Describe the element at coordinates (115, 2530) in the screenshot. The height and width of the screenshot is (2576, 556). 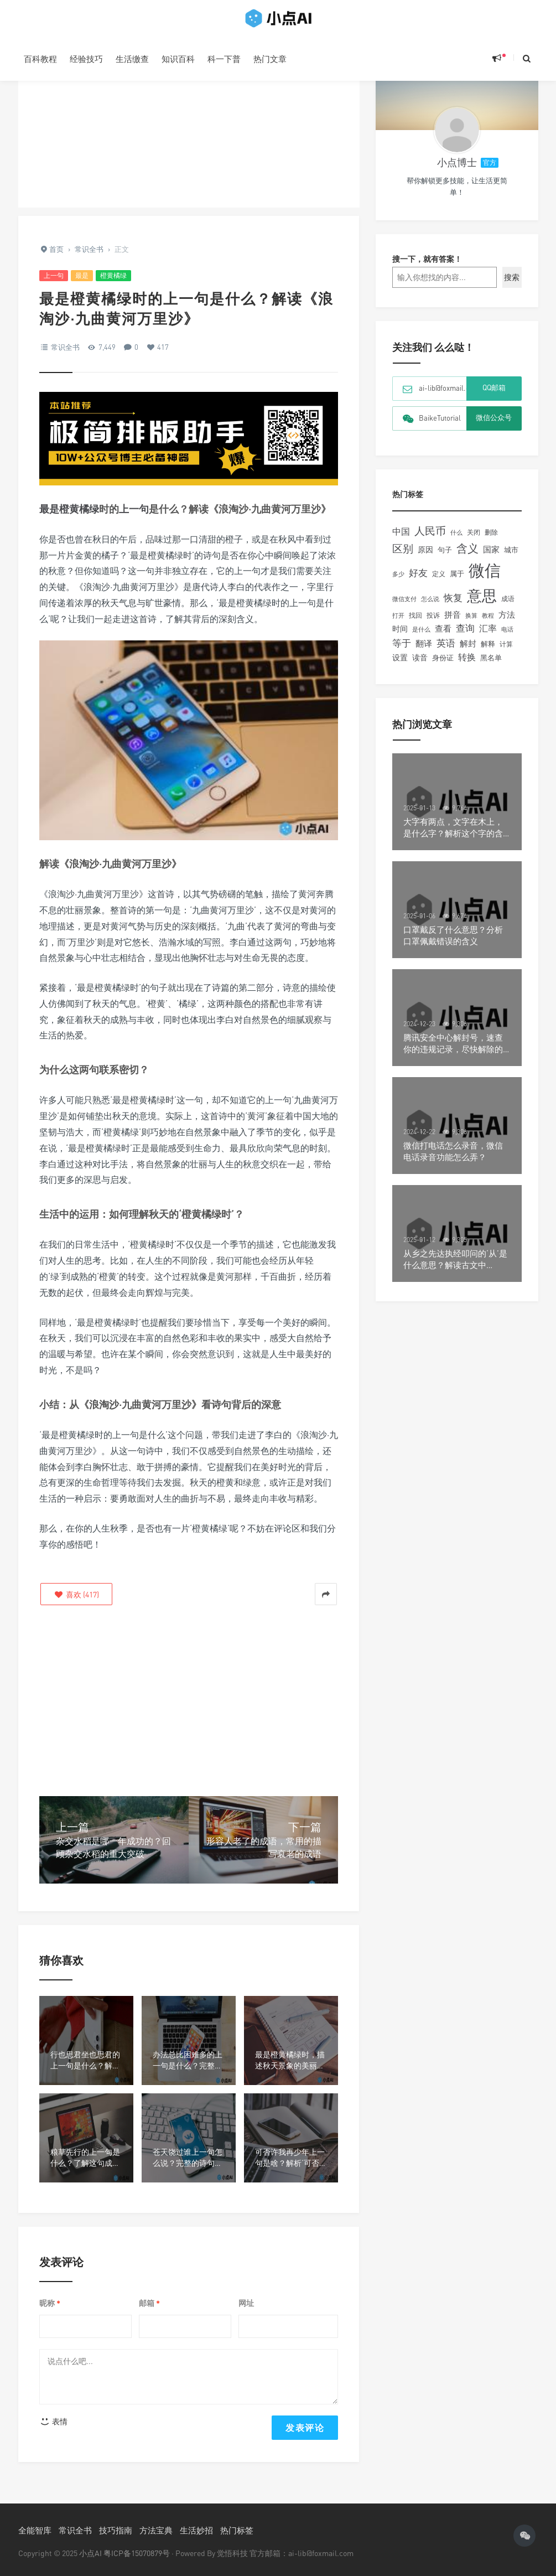
I see `技巧指南` at that location.